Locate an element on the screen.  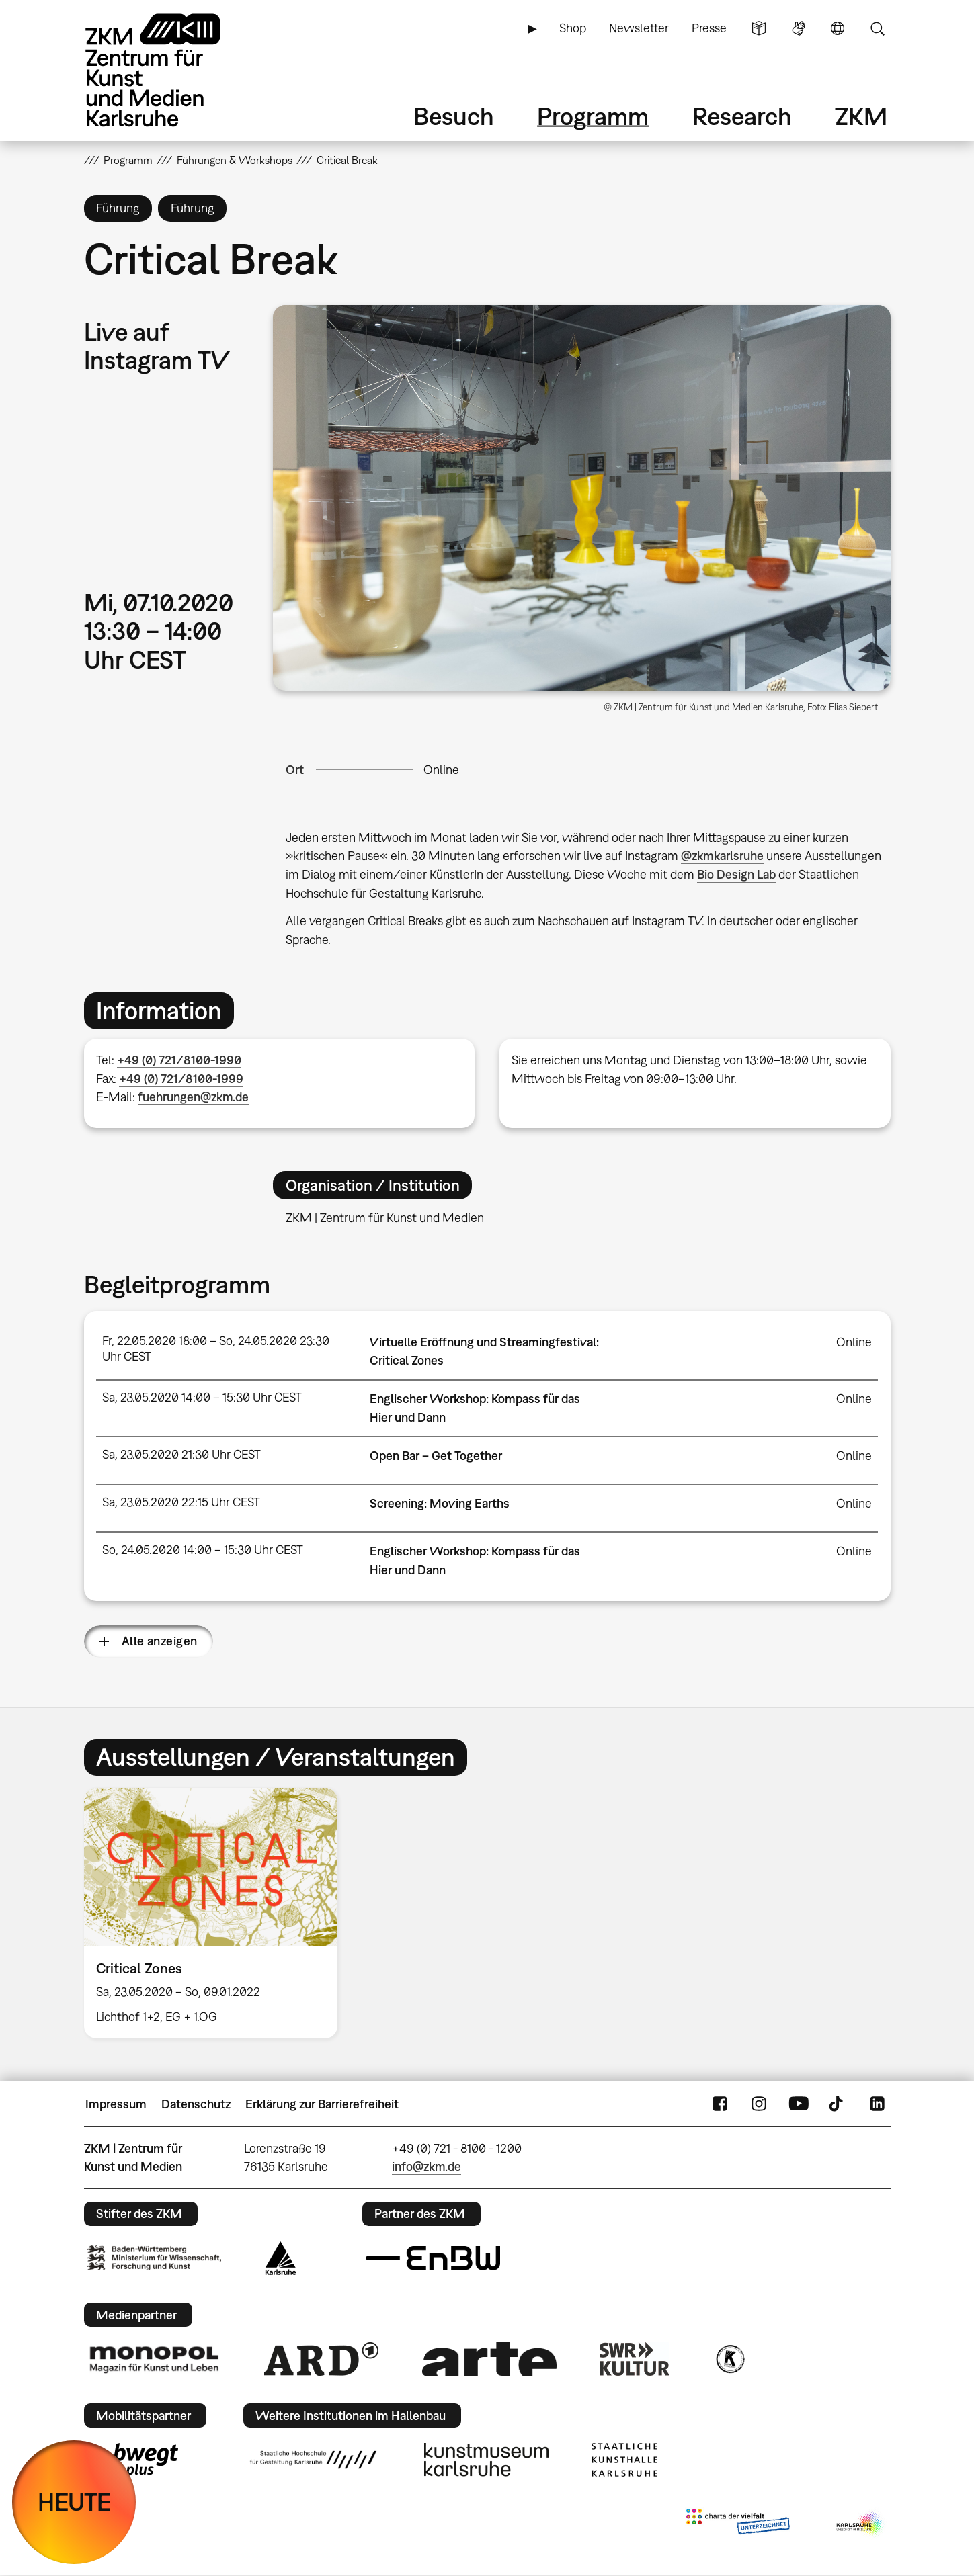
Research is located at coordinates (742, 115).